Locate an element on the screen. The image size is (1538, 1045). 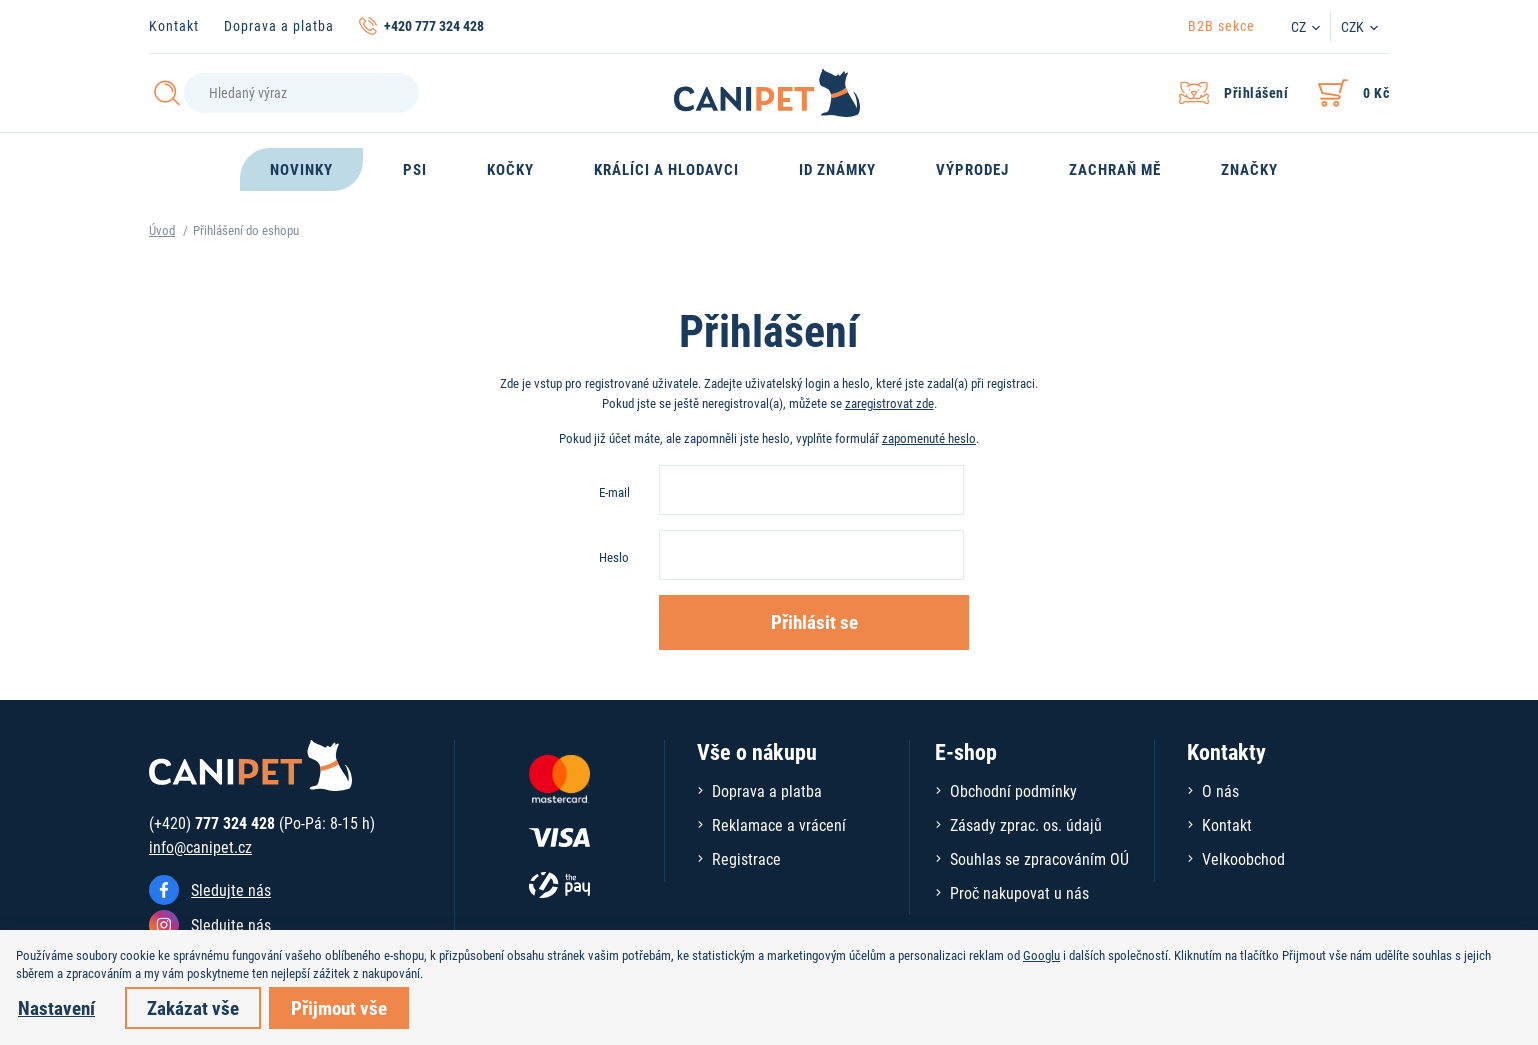
Velkoobchod is located at coordinates (1243, 858).